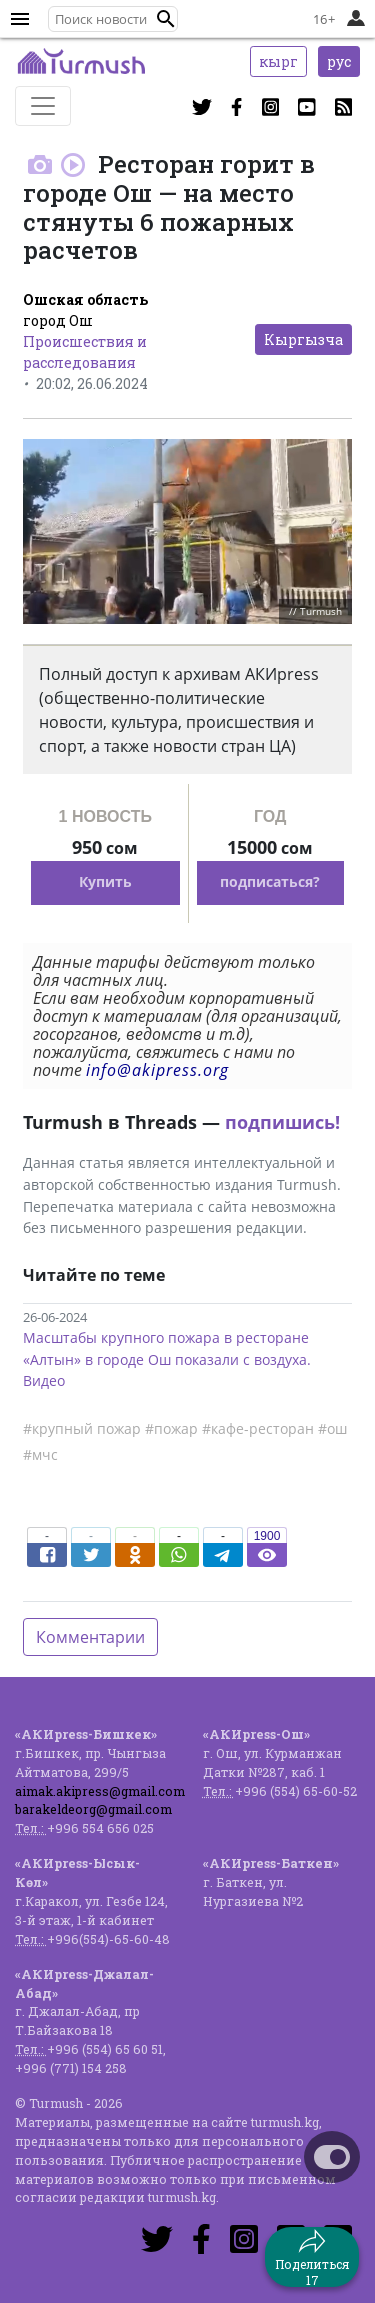  I want to click on #кафе-ресторан, so click(258, 1428).